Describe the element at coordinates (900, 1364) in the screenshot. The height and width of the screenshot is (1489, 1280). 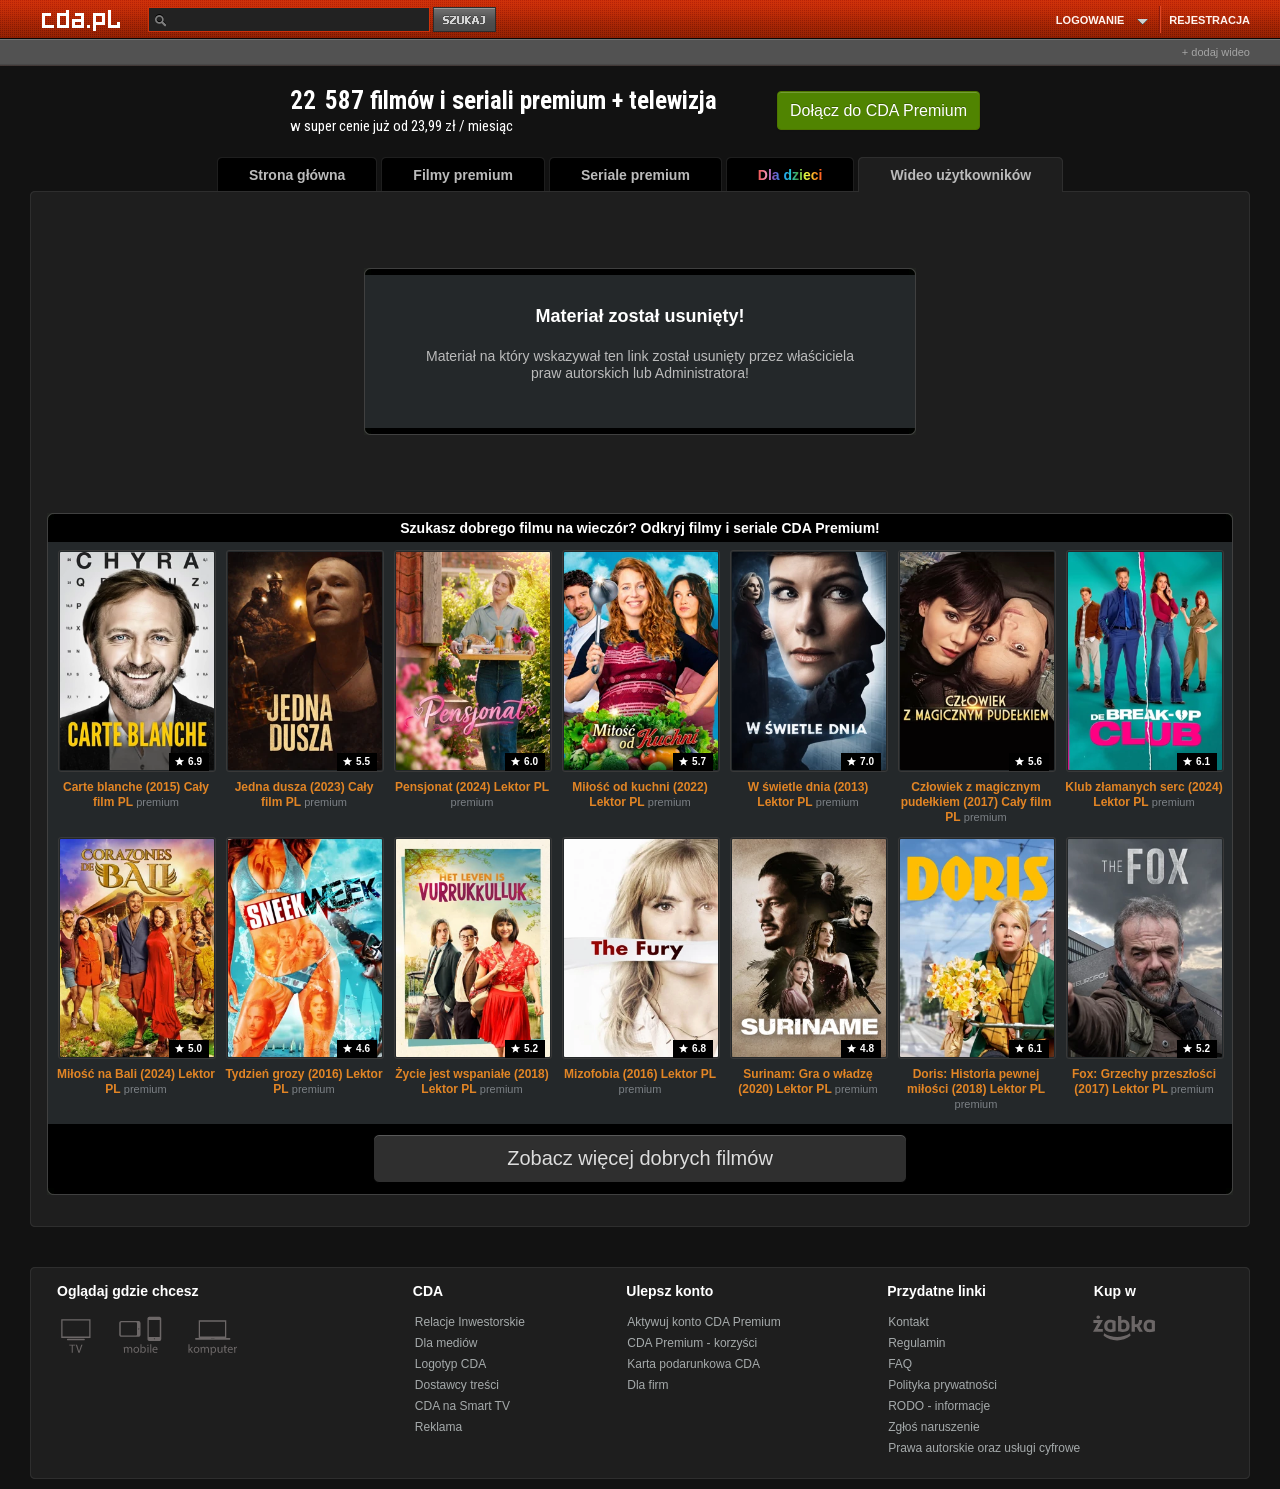
I see `FAQ` at that location.